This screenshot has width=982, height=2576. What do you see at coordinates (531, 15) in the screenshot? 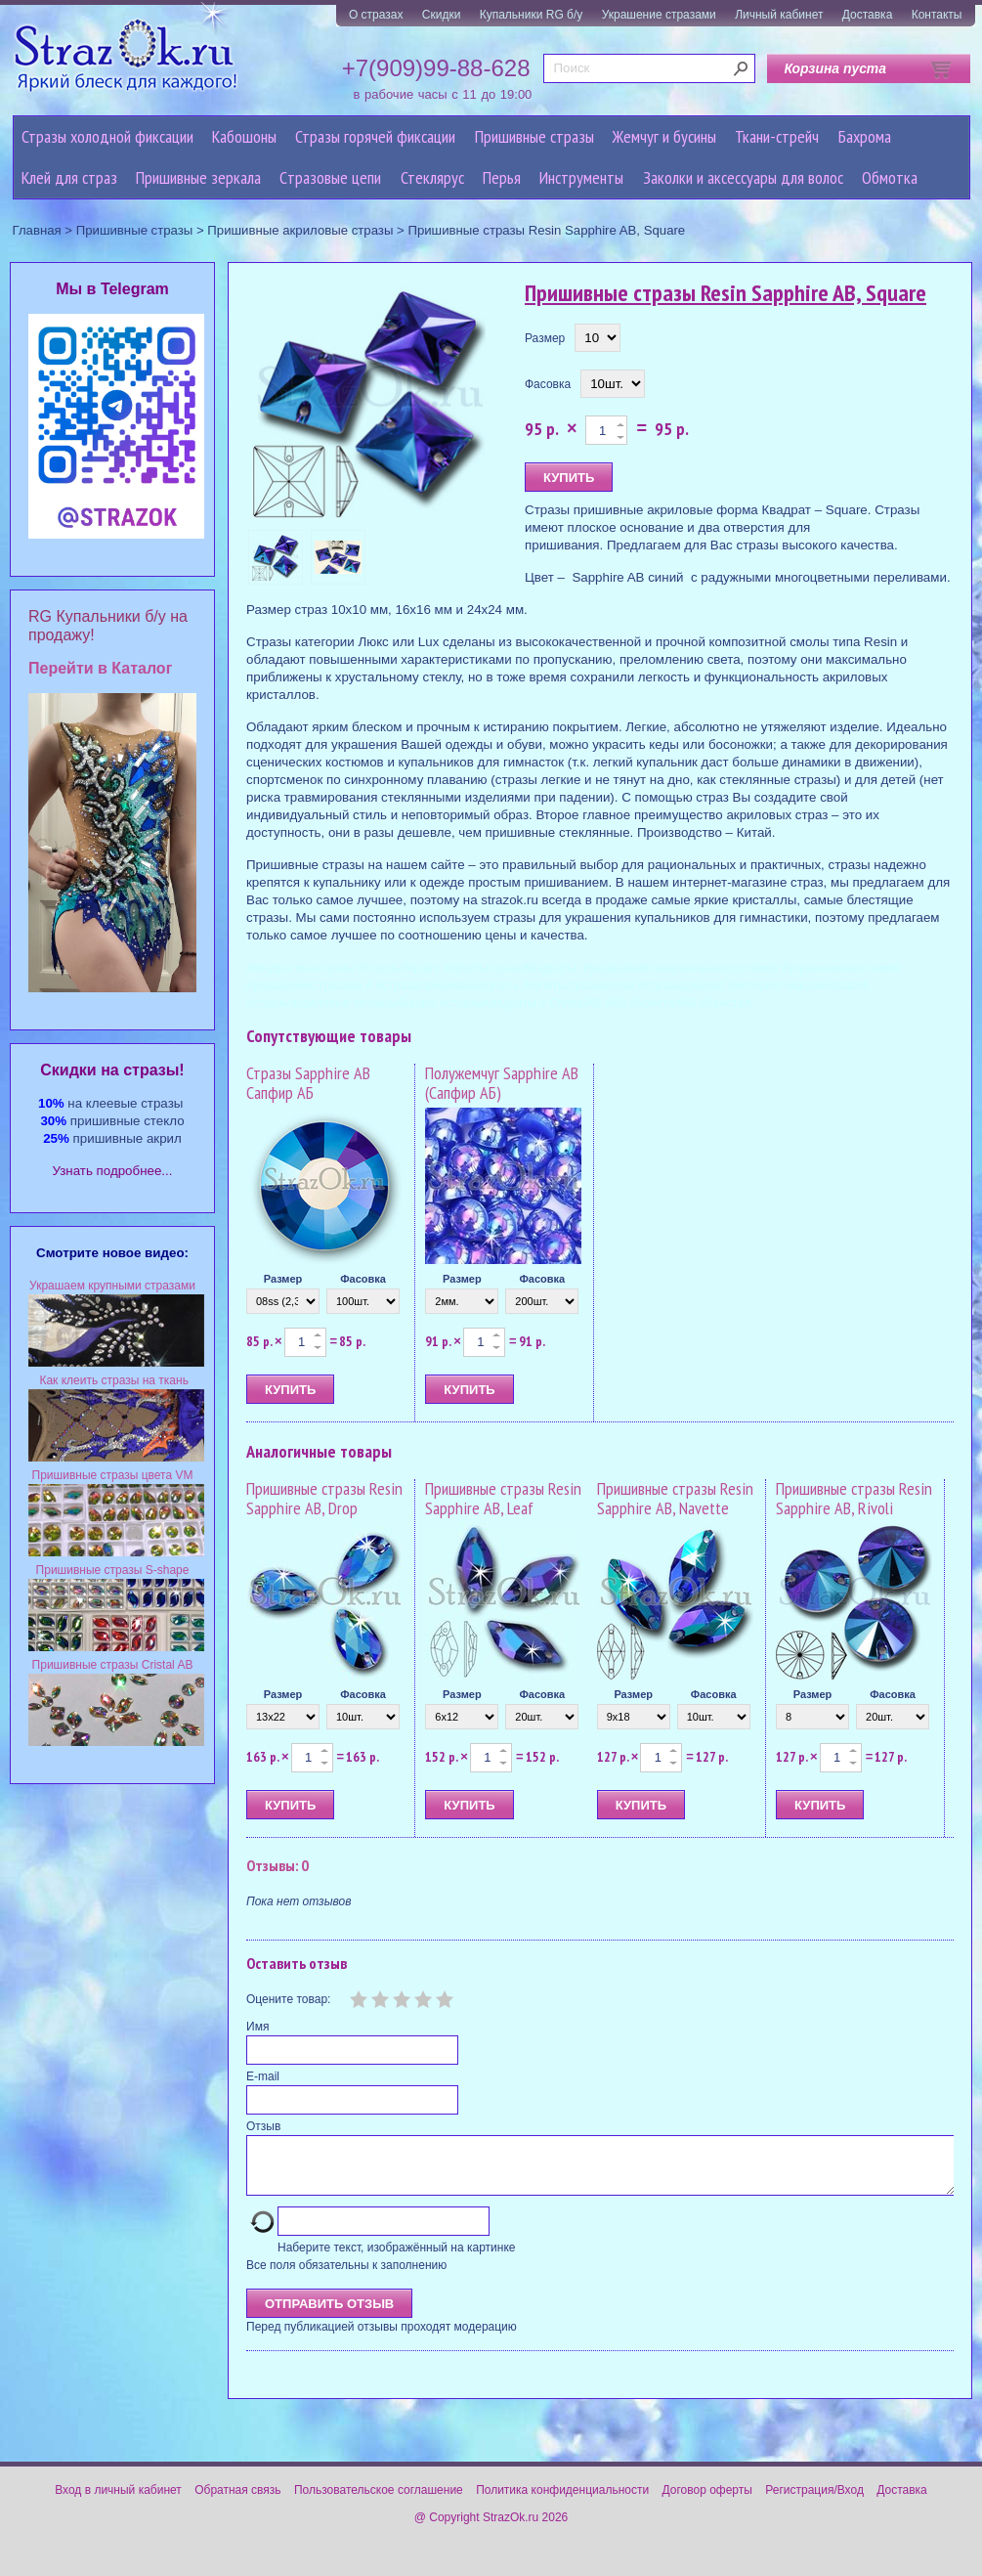
I see `Купальники RG б/у` at bounding box center [531, 15].